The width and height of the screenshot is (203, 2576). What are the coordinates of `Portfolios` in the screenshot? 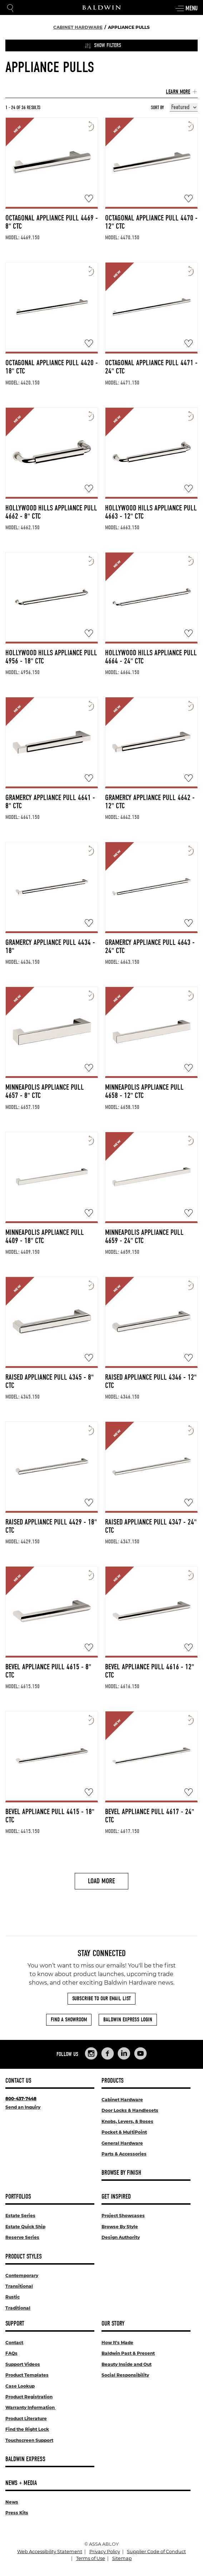 It's located at (18, 2196).